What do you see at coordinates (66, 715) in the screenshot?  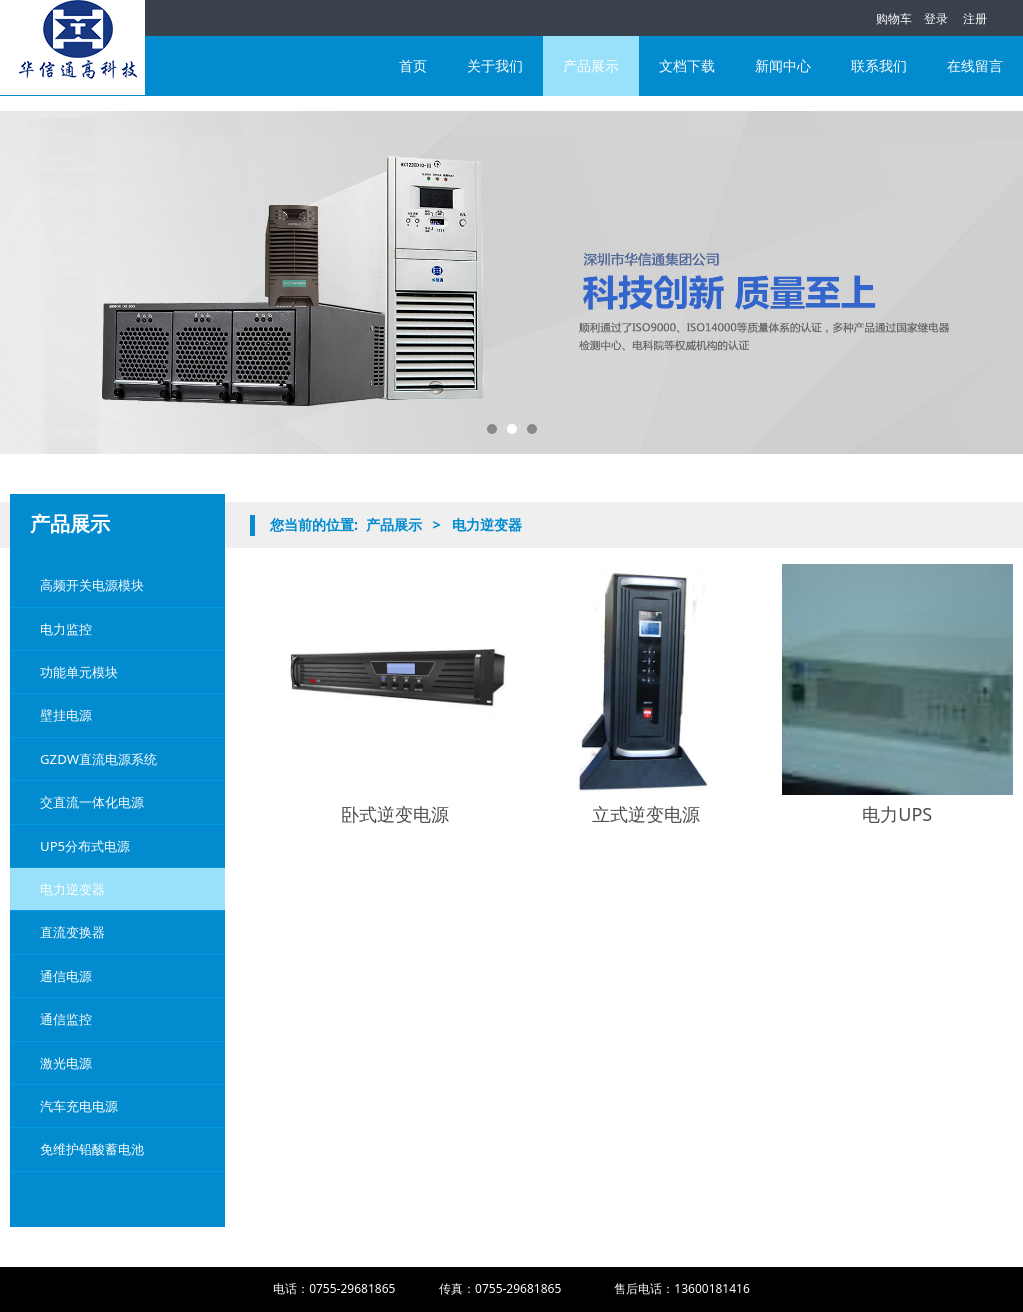 I see `壁挂电源` at bounding box center [66, 715].